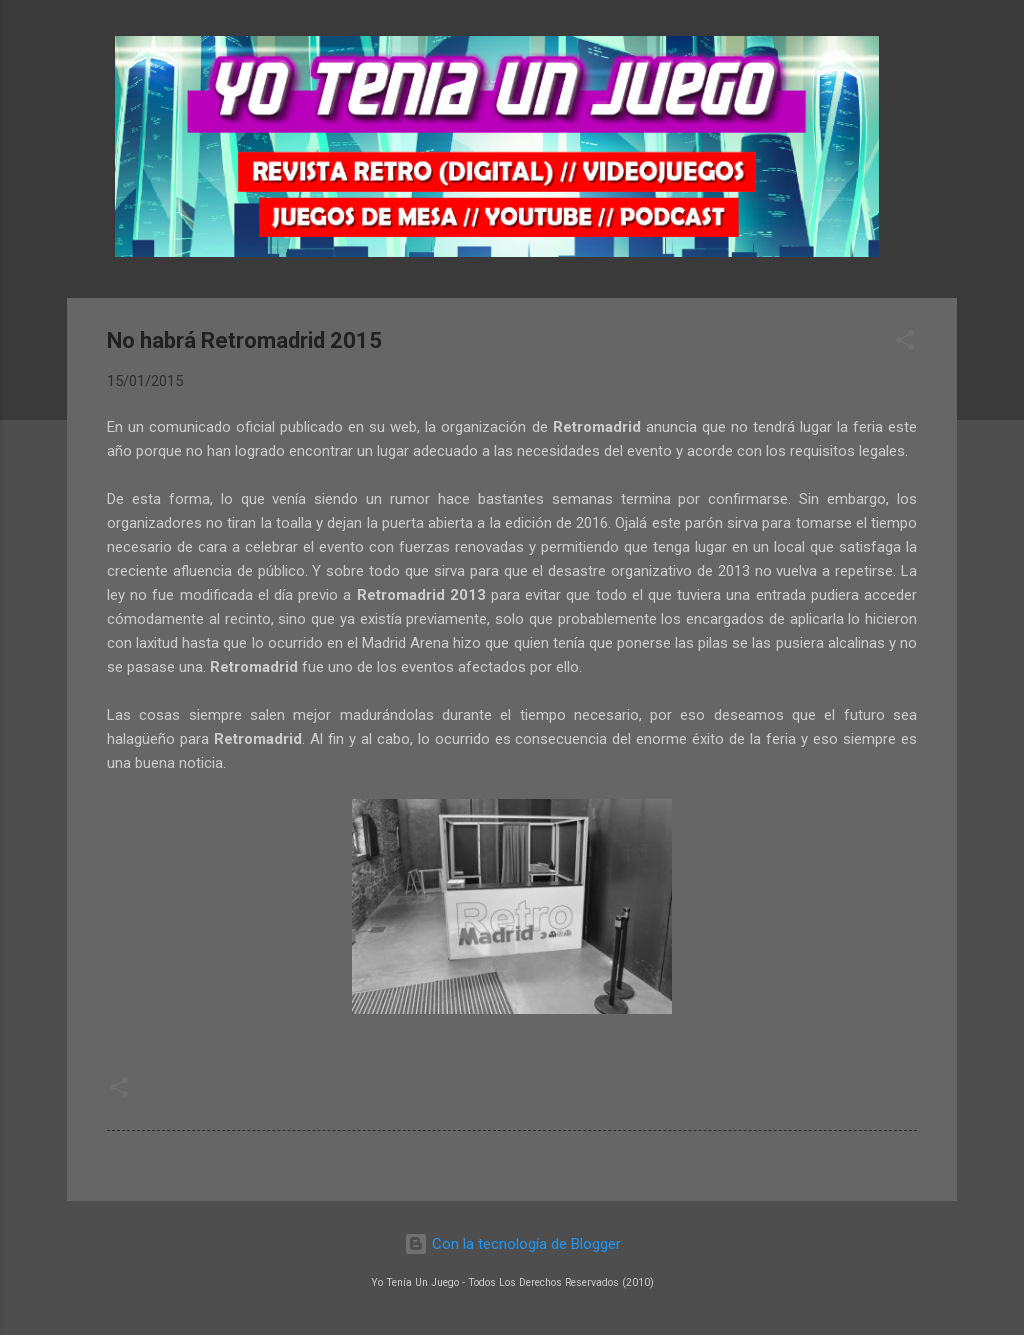 This screenshot has height=1335, width=1024. Describe the element at coordinates (905, 343) in the screenshot. I see `[button]` at that location.